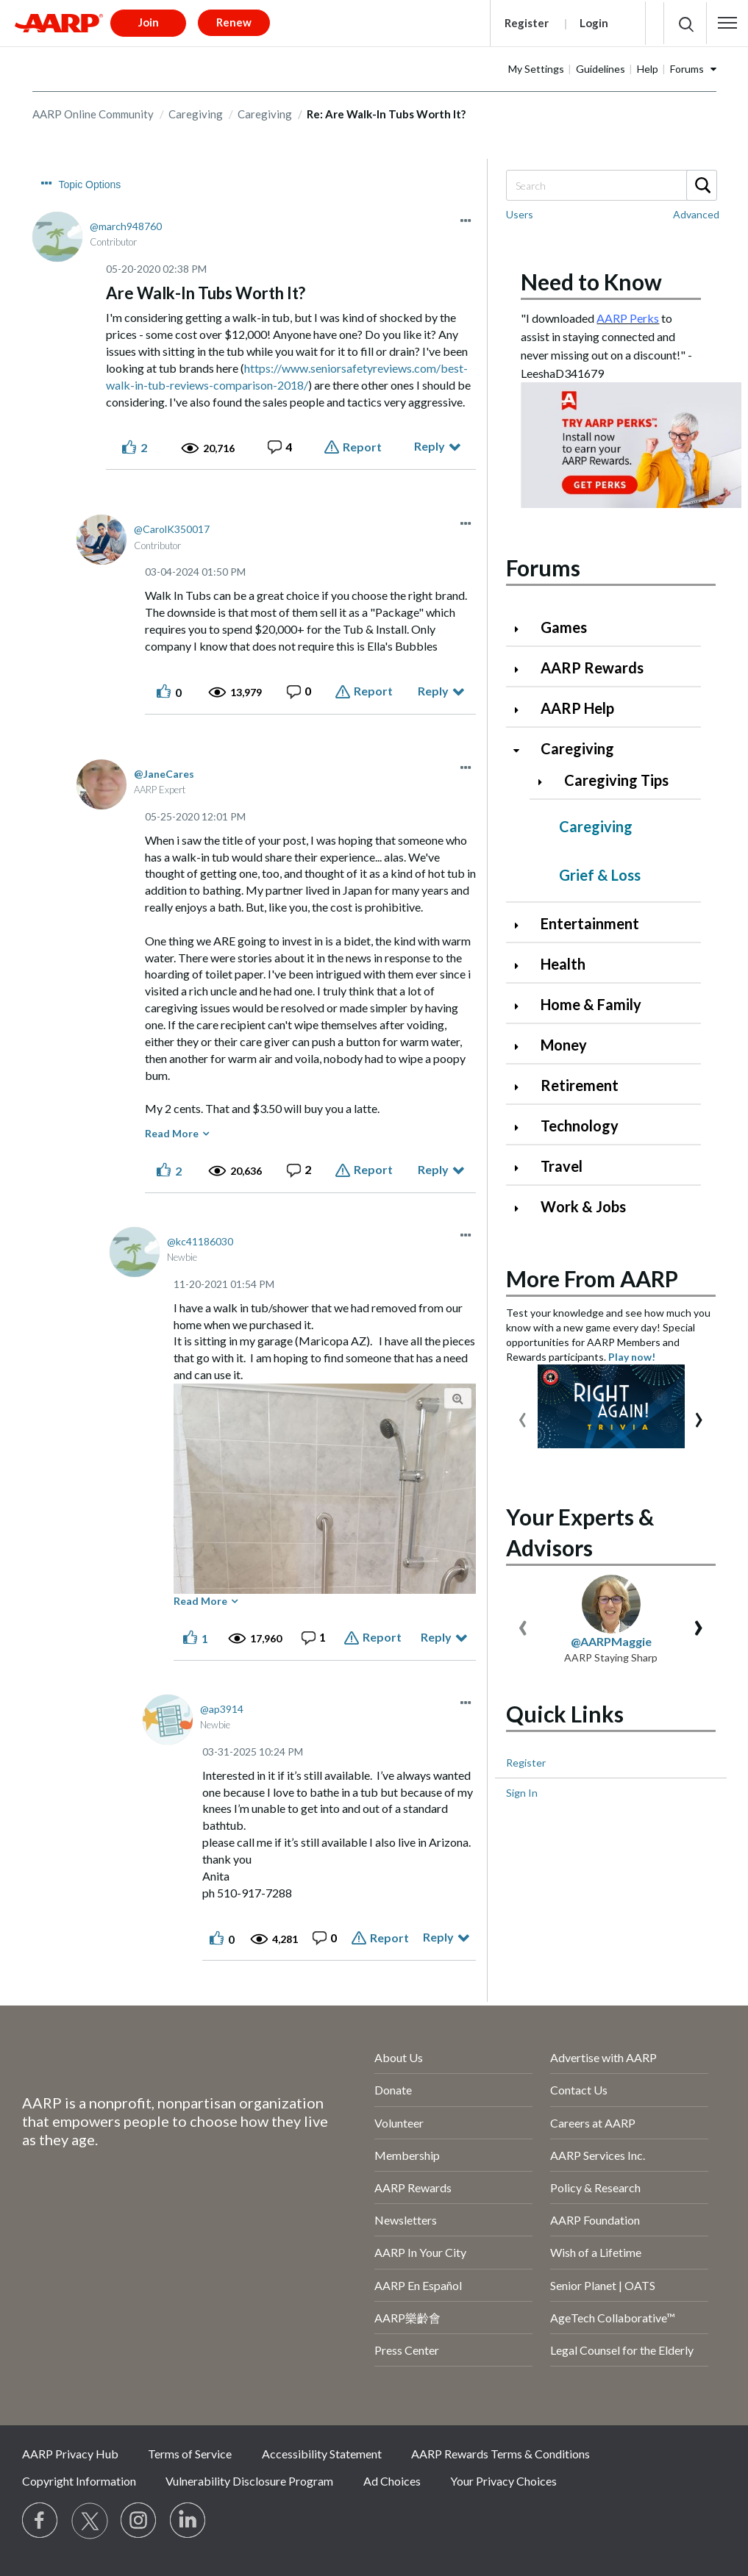 Image resolution: width=748 pixels, height=2576 pixels. What do you see at coordinates (399, 2123) in the screenshot?
I see `Volunteer` at bounding box center [399, 2123].